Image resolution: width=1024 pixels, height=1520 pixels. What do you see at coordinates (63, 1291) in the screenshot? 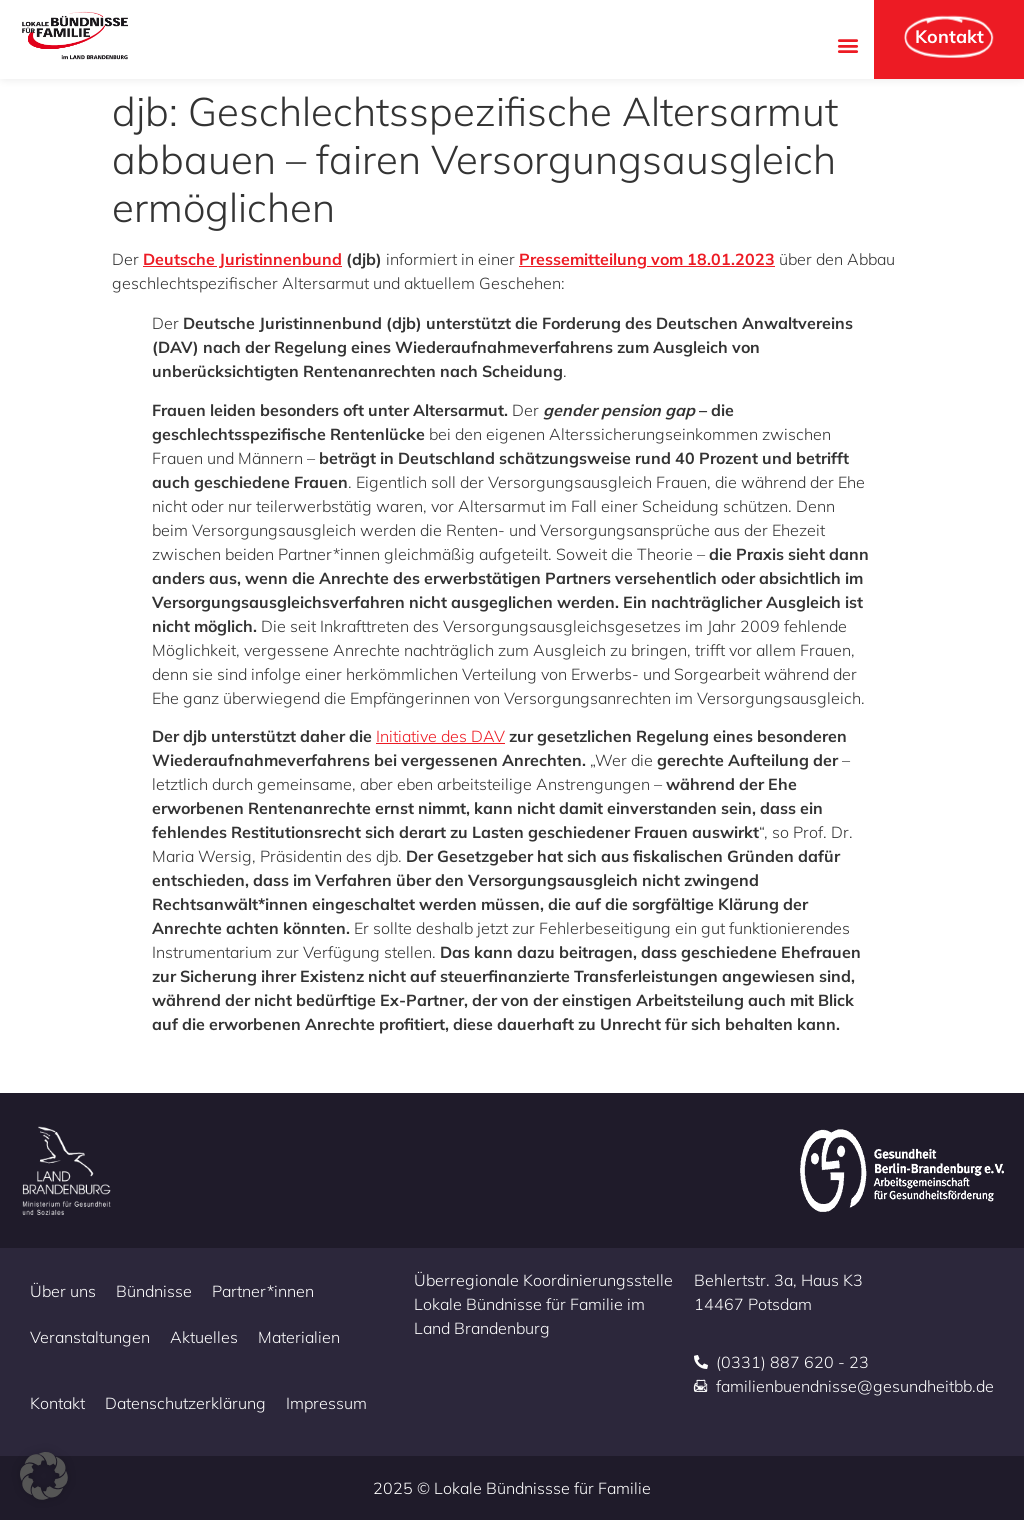
I see `Über uns` at bounding box center [63, 1291].